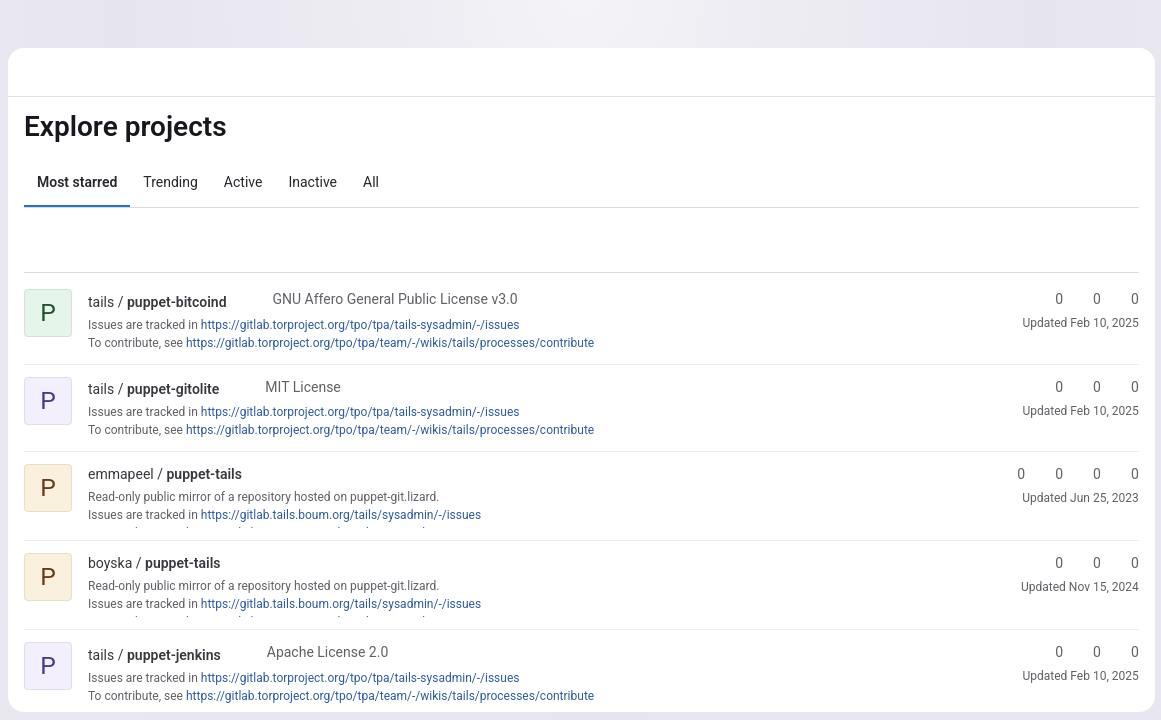 The height and width of the screenshot is (720, 1161). I want to click on Trending [tab], so click(170, 182).